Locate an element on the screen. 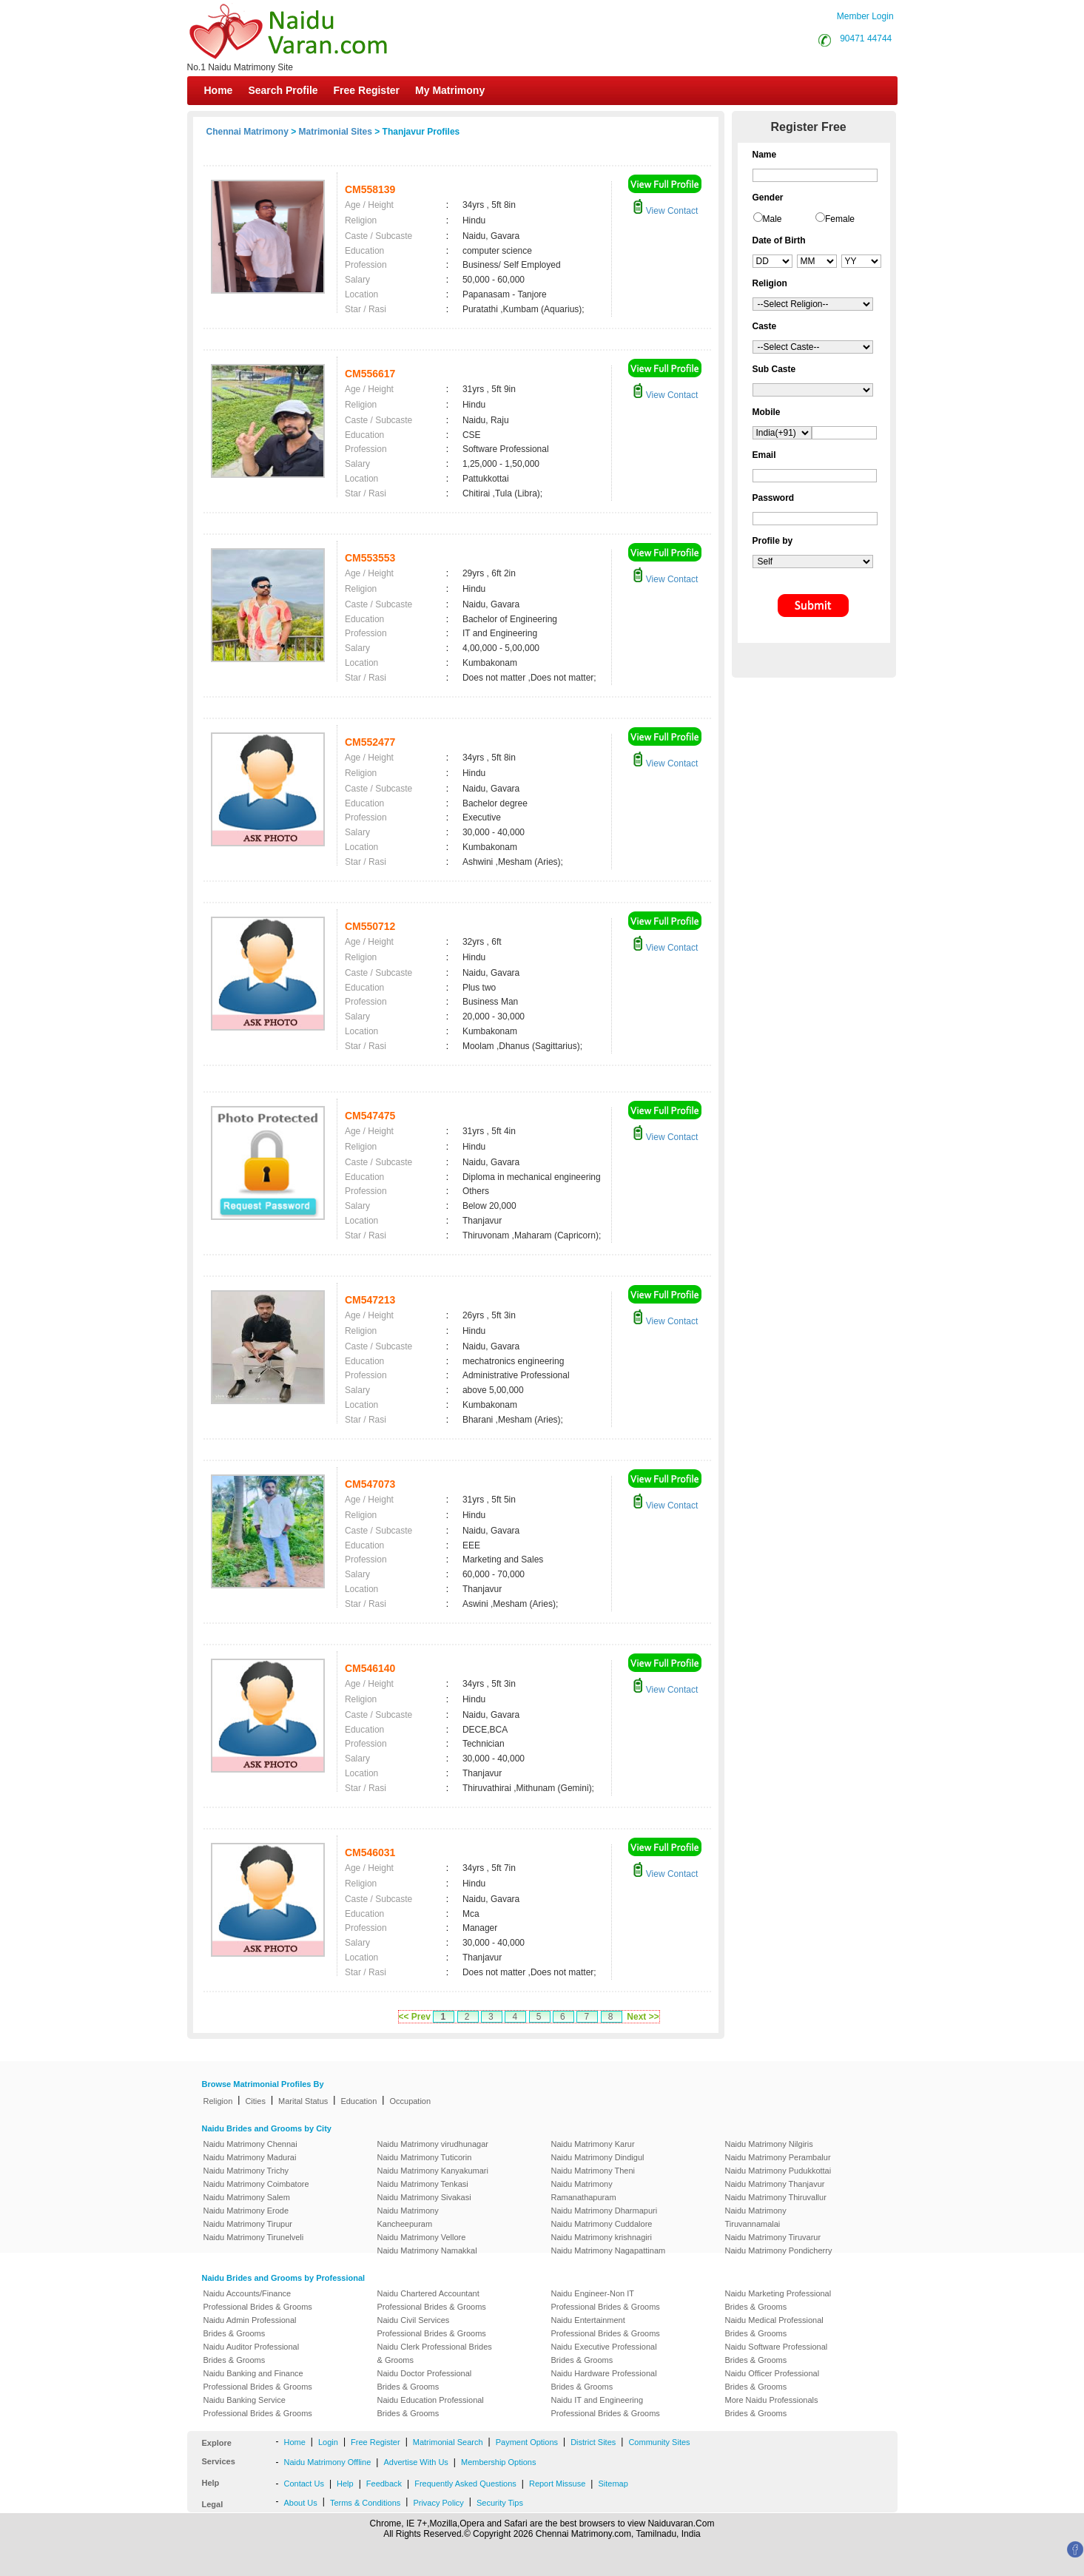 The height and width of the screenshot is (2576, 1084). Cities is located at coordinates (255, 2101).